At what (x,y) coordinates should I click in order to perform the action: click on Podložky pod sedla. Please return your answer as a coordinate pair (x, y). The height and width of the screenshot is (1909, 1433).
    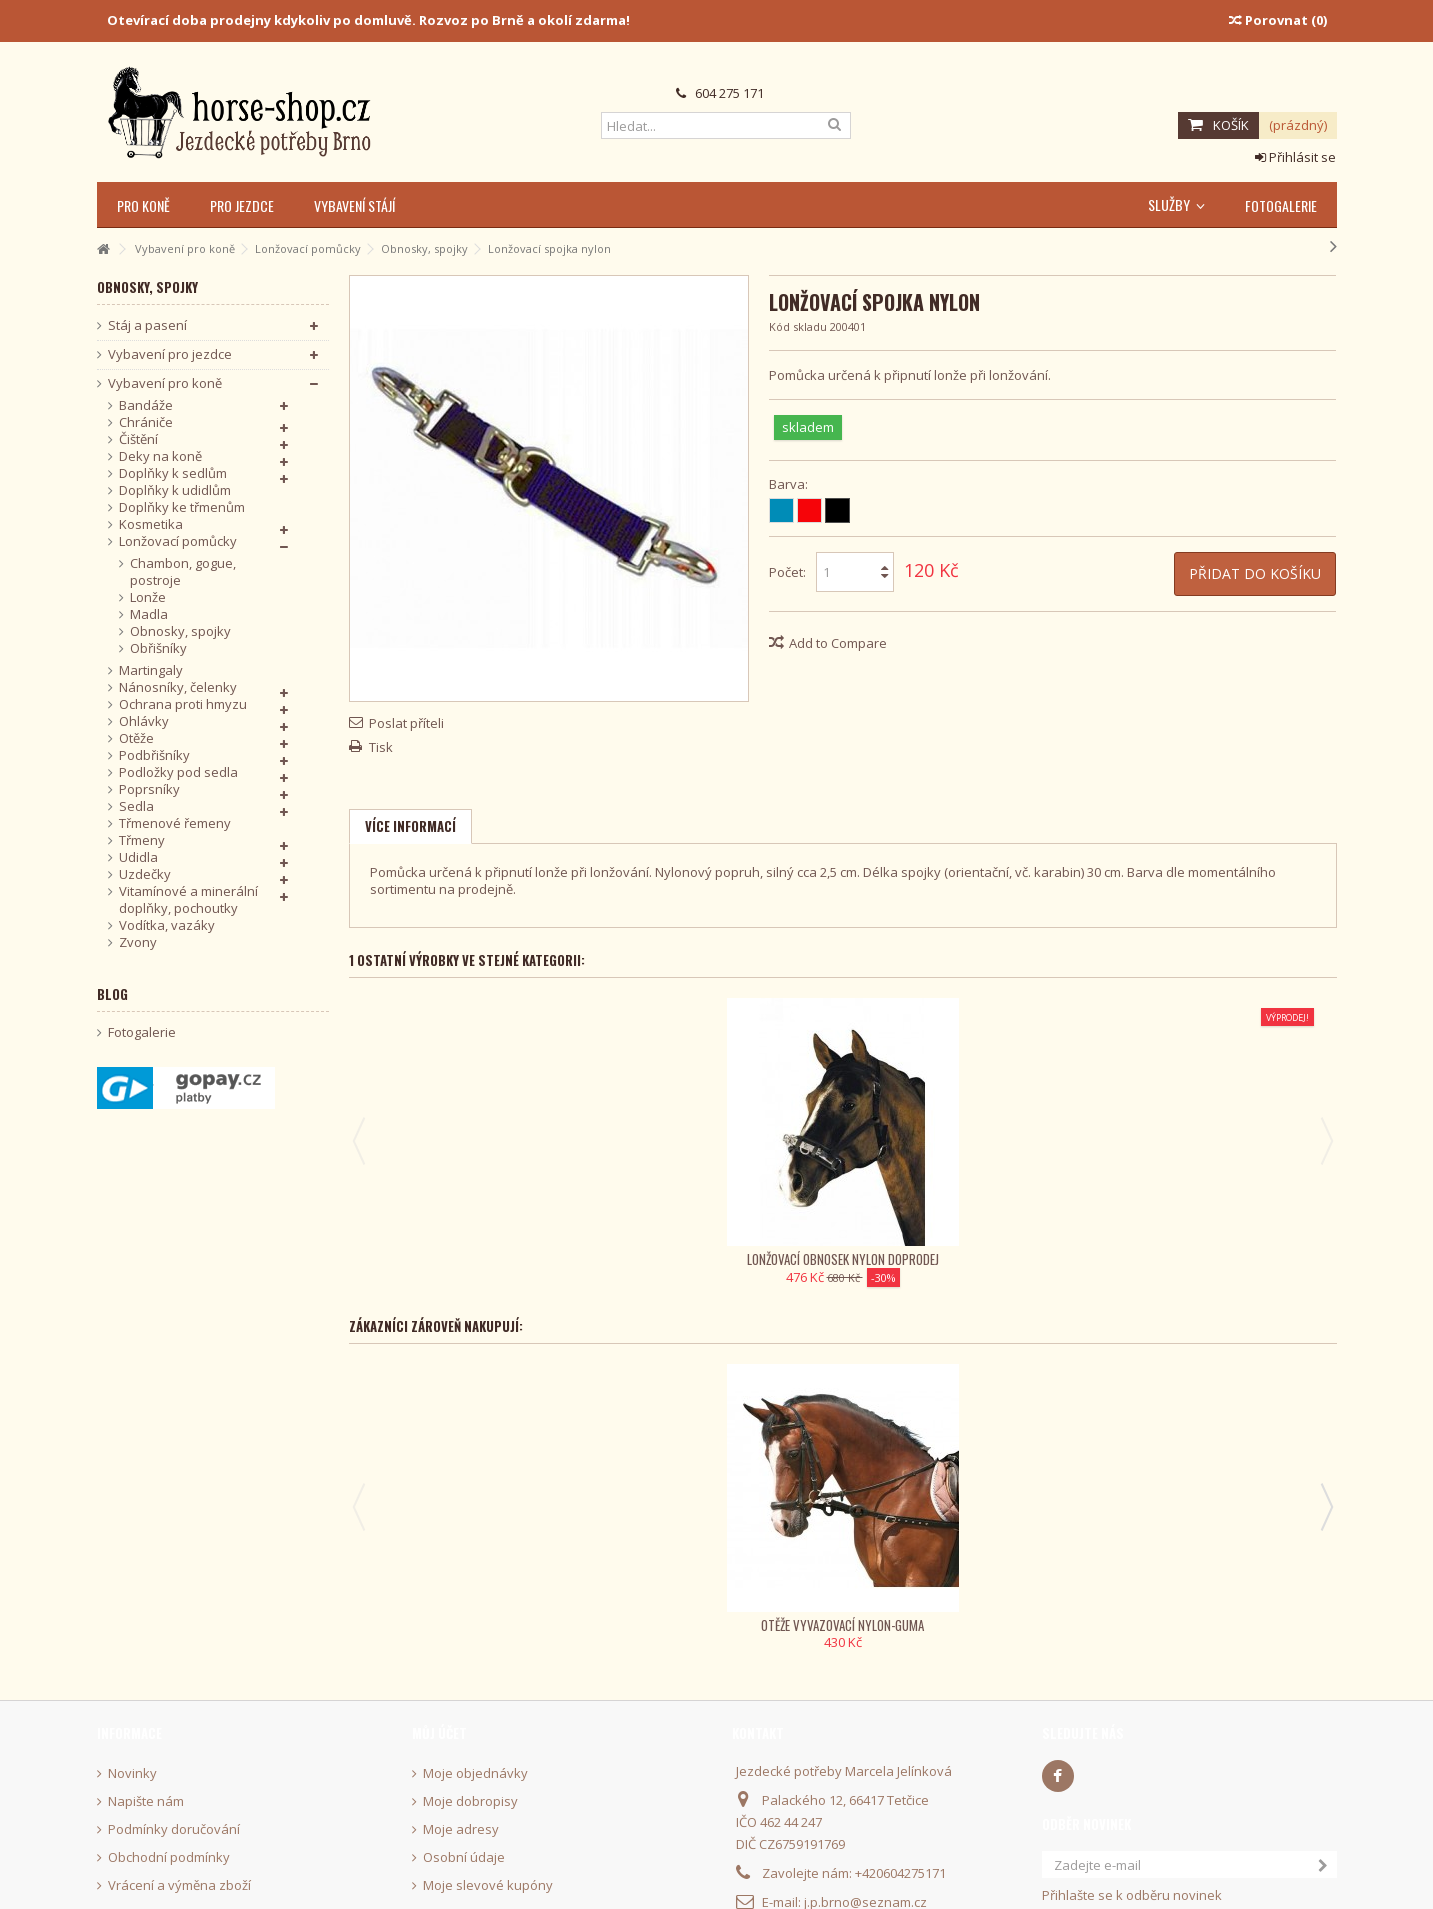
    Looking at the image, I should click on (178, 772).